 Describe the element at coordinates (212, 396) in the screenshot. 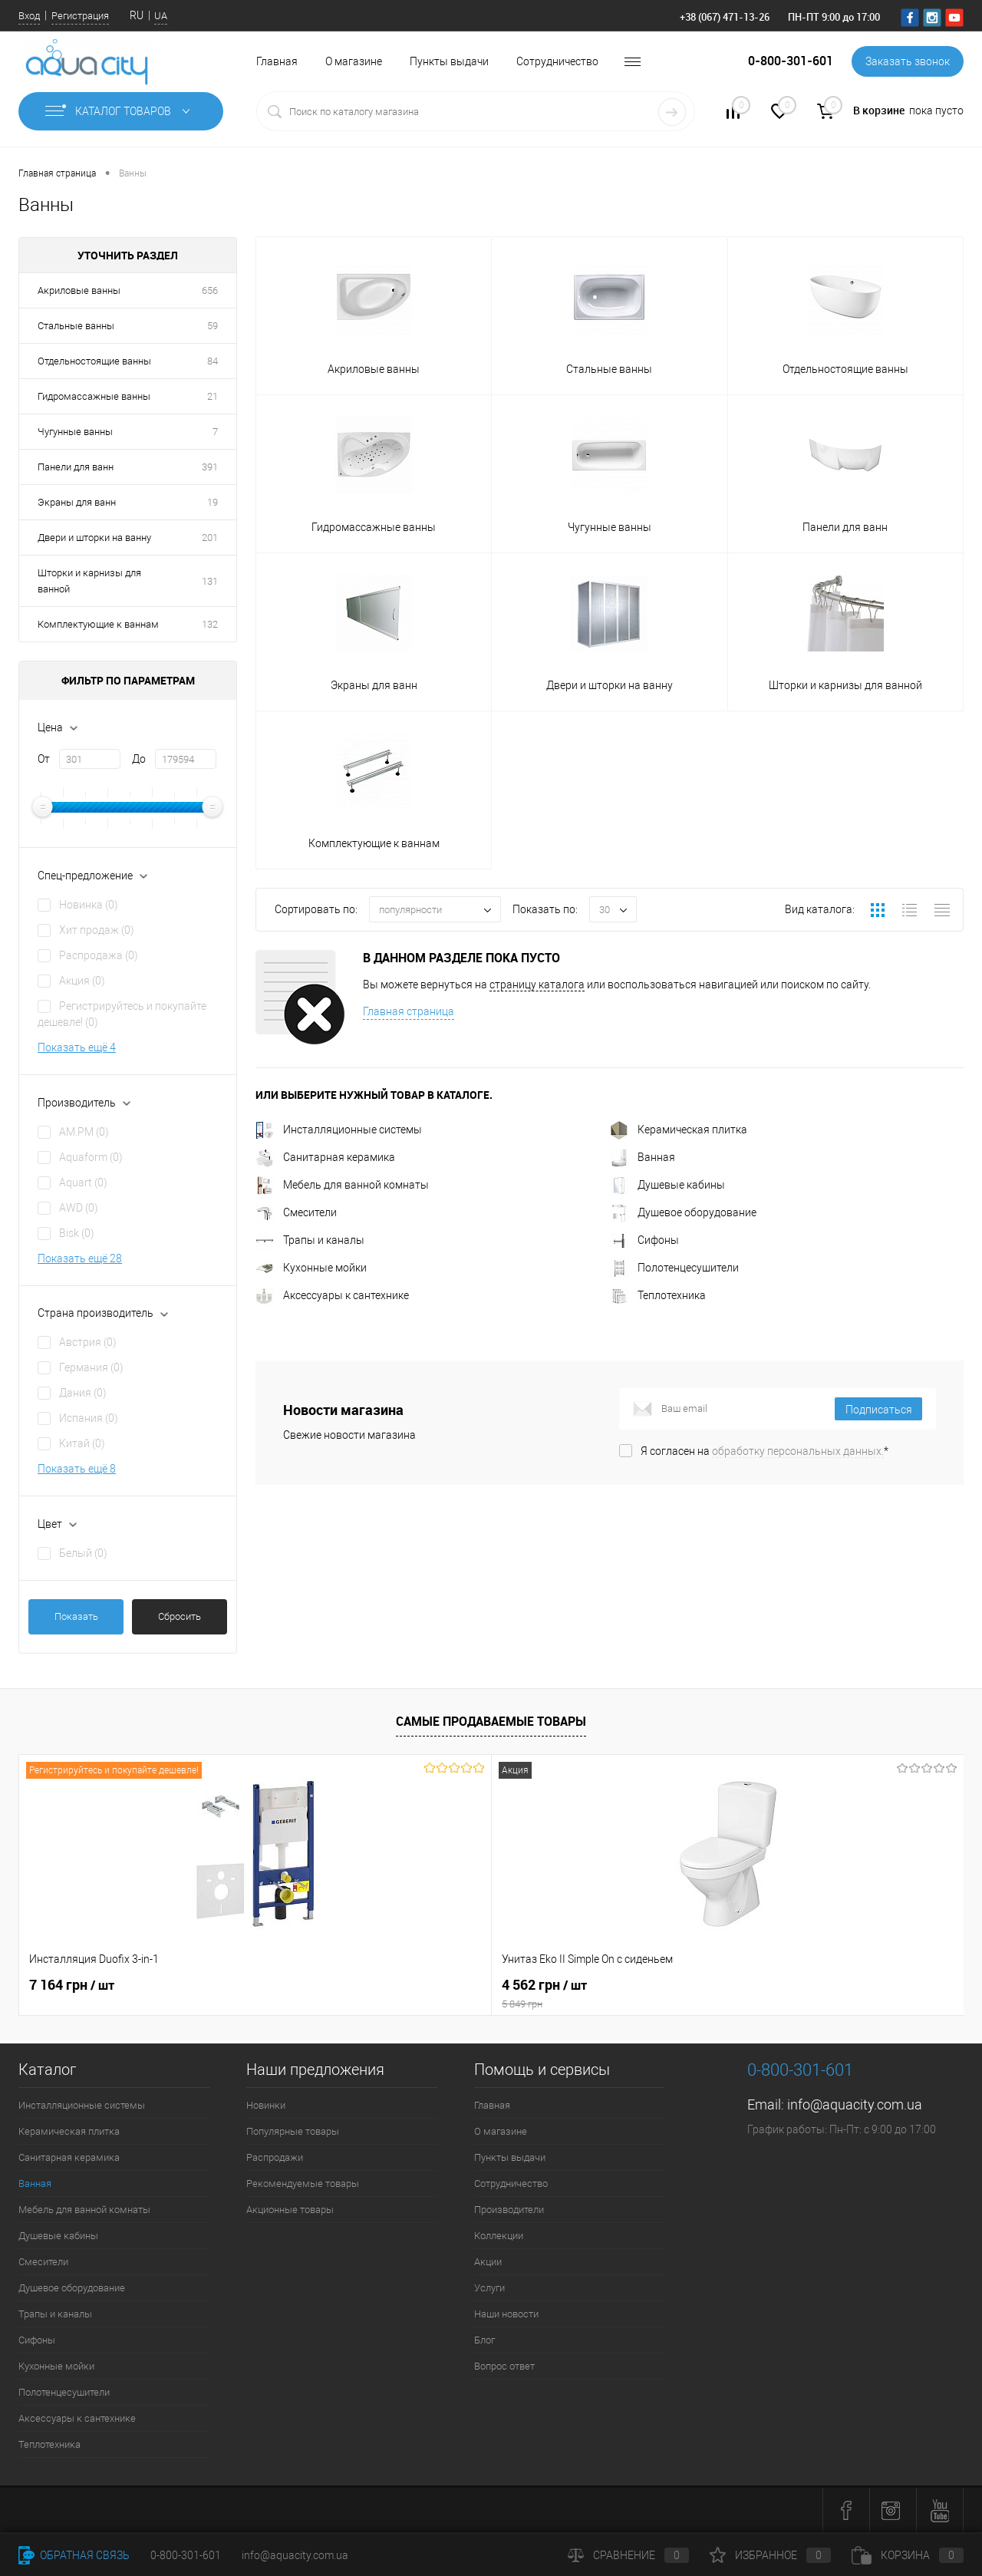

I see `21` at that location.